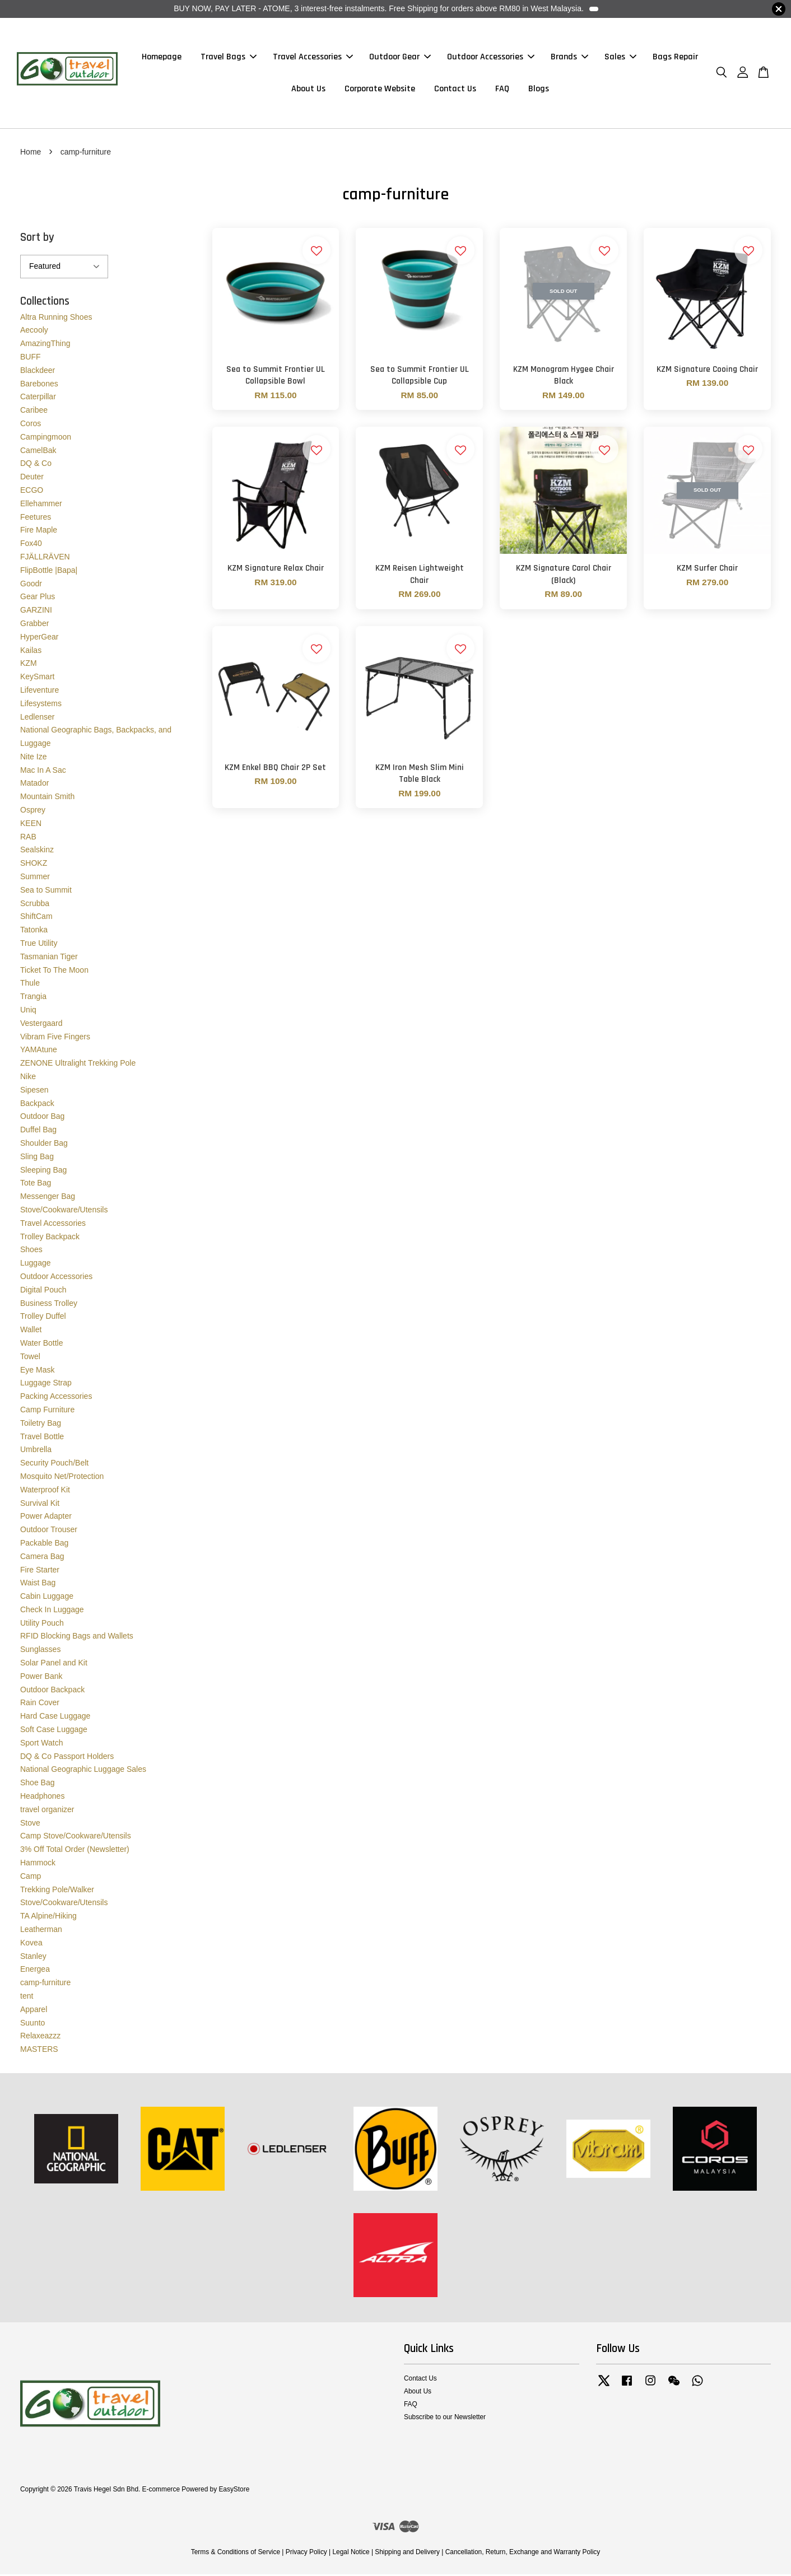 Image resolution: width=791 pixels, height=2576 pixels. Describe the element at coordinates (43, 771) in the screenshot. I see `Mac In A Sac` at that location.